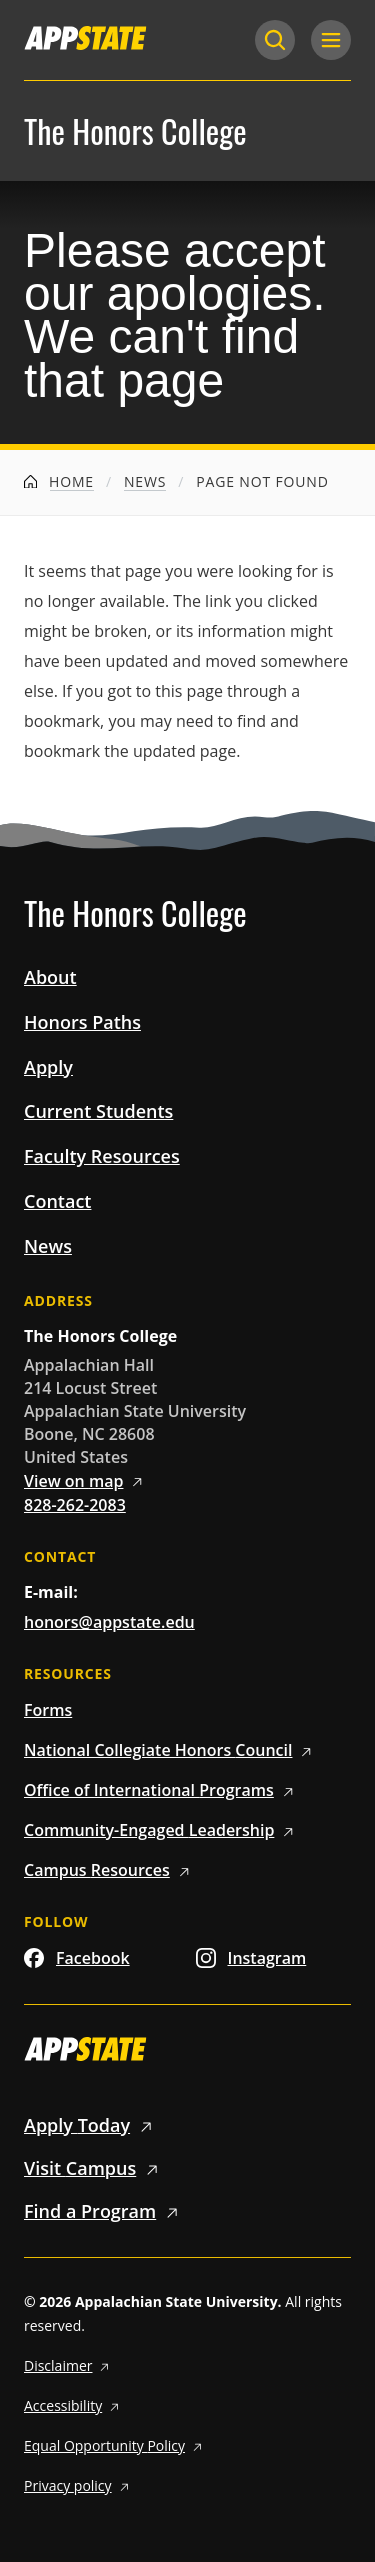  What do you see at coordinates (94, 2168) in the screenshot?
I see `Visit` at bounding box center [94, 2168].